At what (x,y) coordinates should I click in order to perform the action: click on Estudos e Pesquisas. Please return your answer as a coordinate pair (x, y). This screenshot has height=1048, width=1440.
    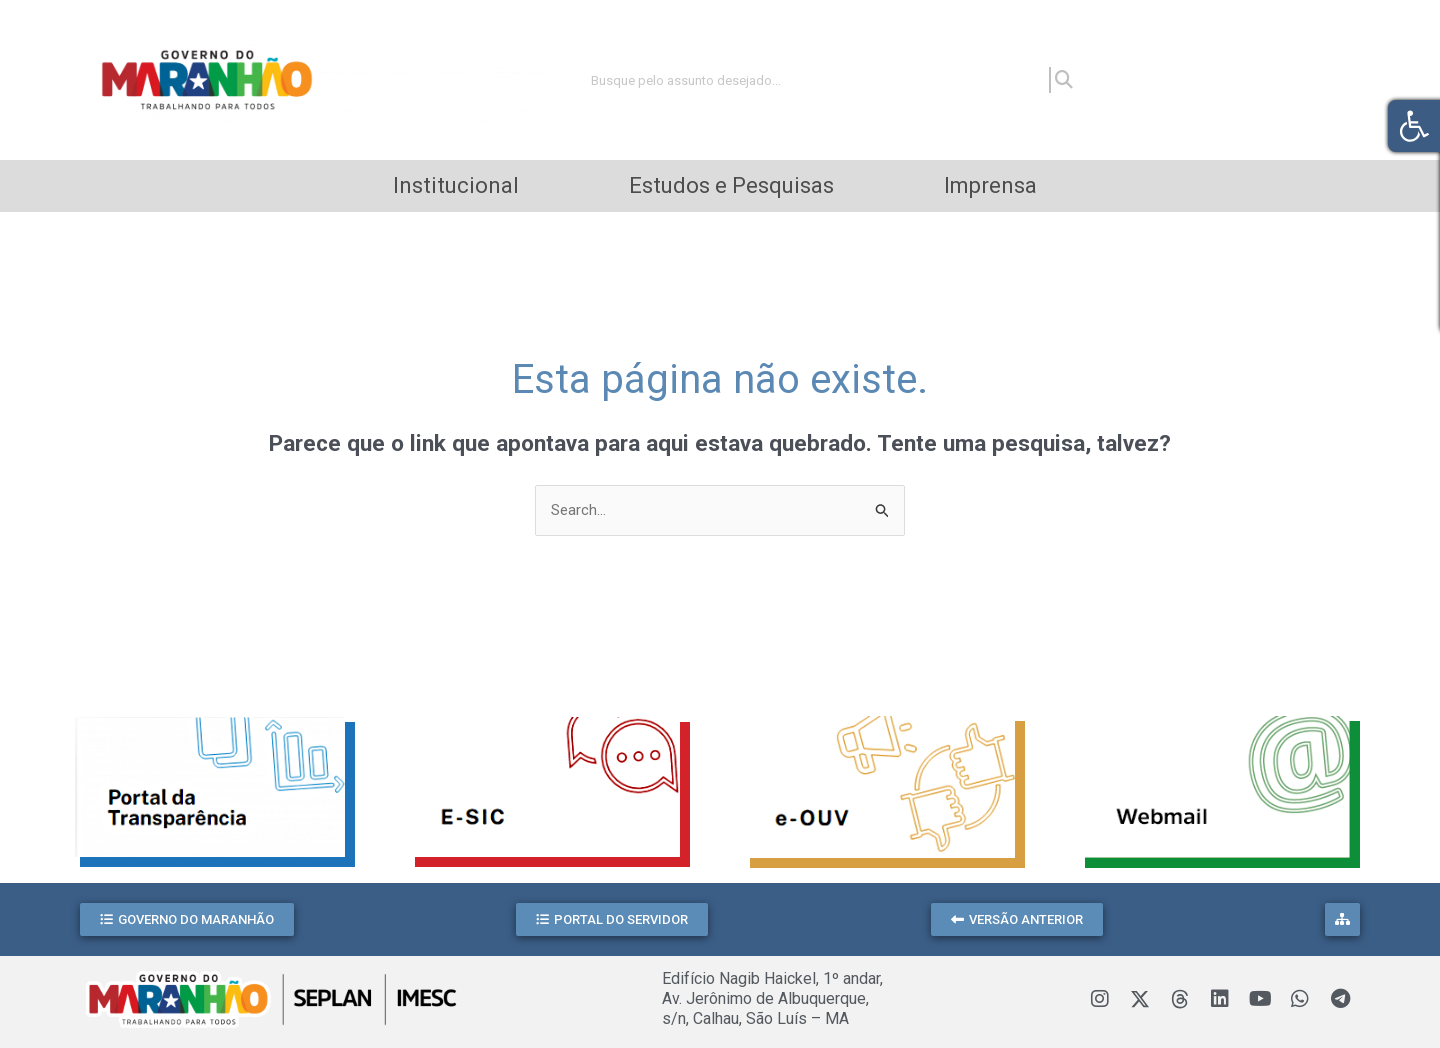
    Looking at the image, I should click on (731, 185).